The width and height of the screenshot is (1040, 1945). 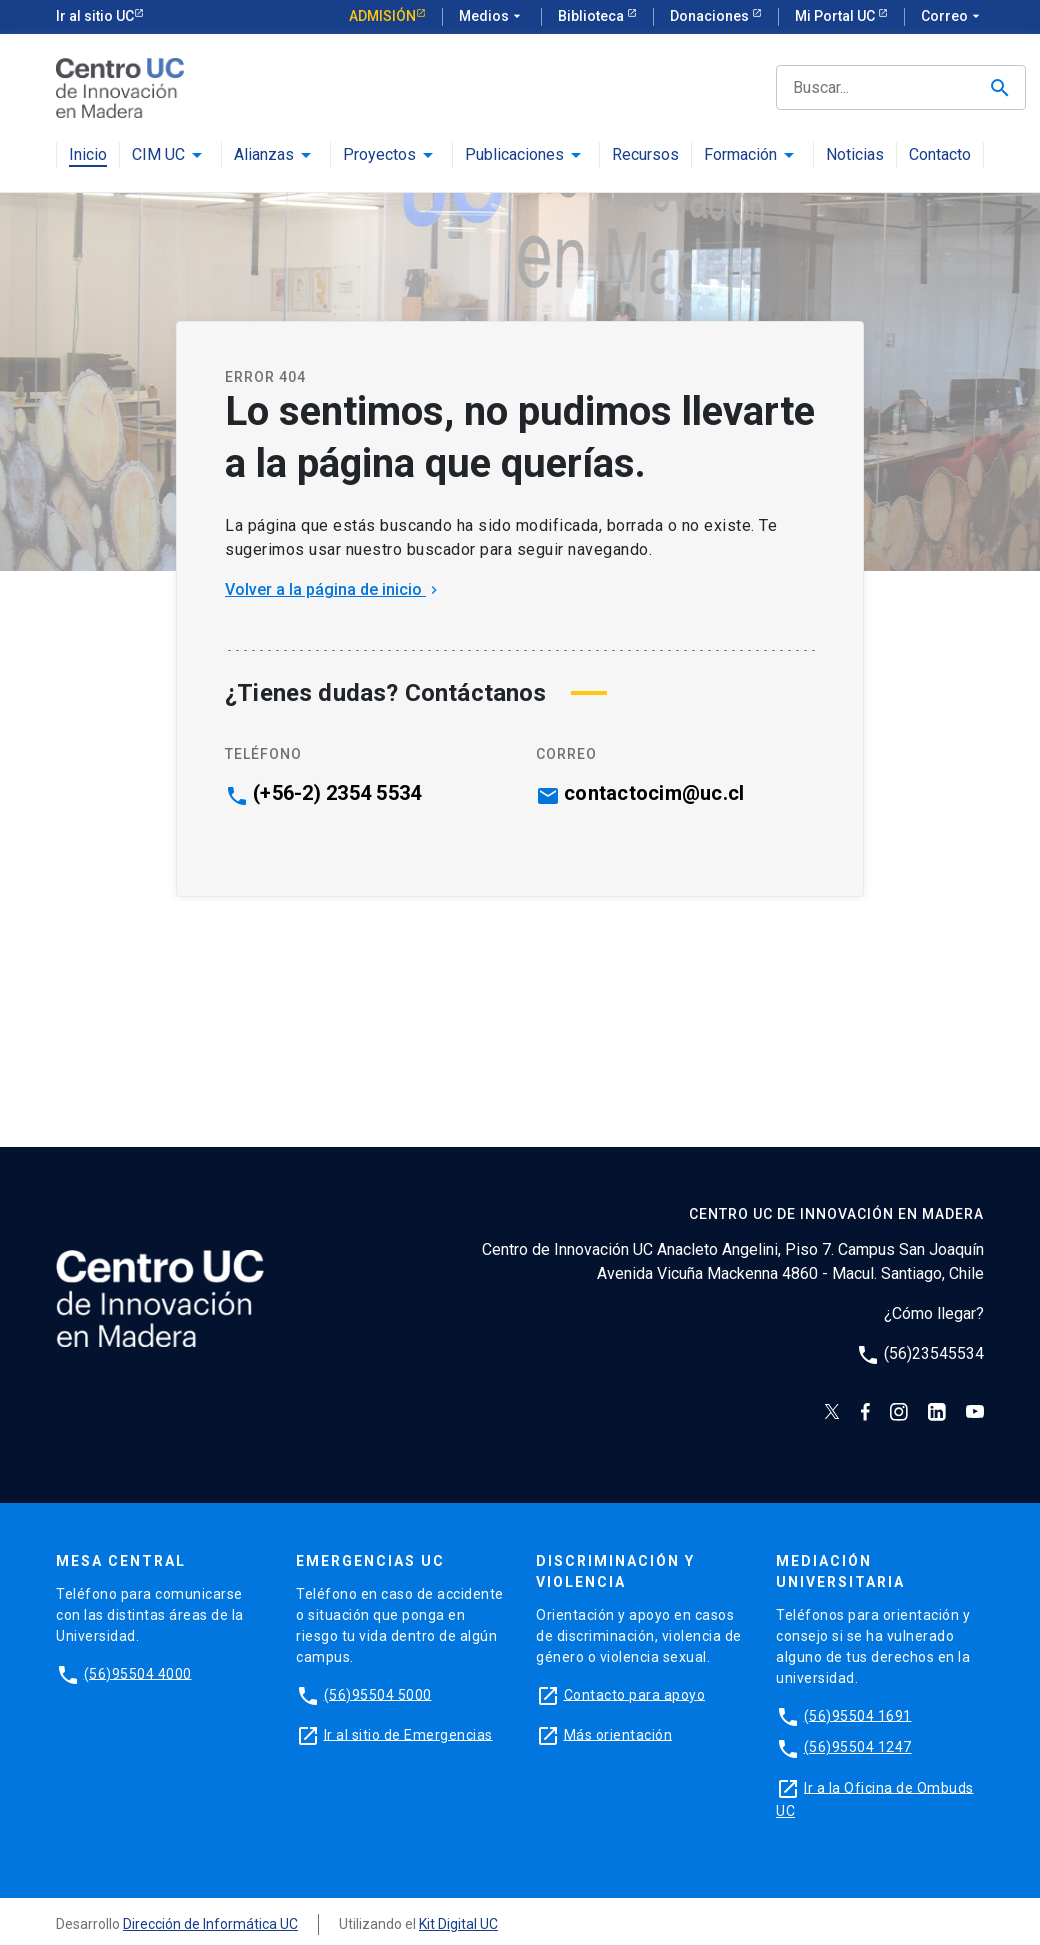 What do you see at coordinates (592, 16) in the screenshot?
I see `Biblioteca` at bounding box center [592, 16].